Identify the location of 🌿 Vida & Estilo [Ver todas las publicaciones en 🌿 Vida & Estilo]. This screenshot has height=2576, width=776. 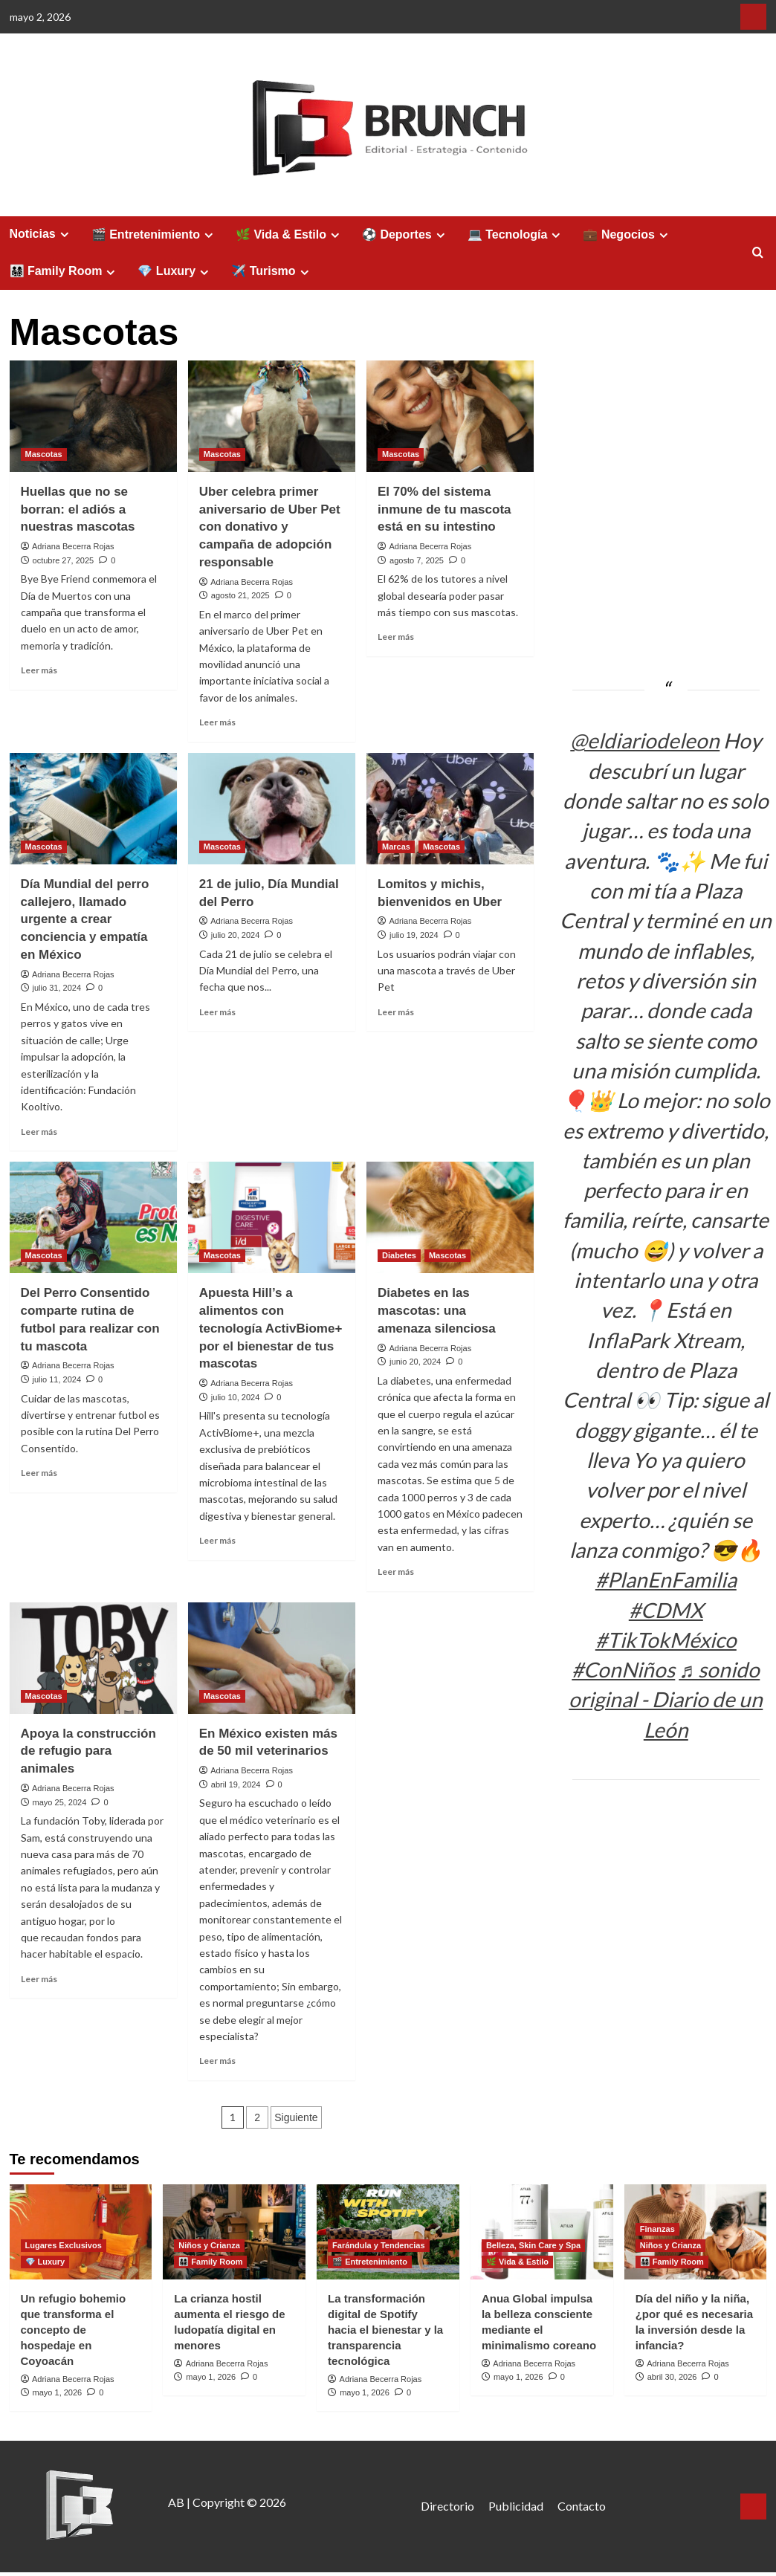
(517, 2261).